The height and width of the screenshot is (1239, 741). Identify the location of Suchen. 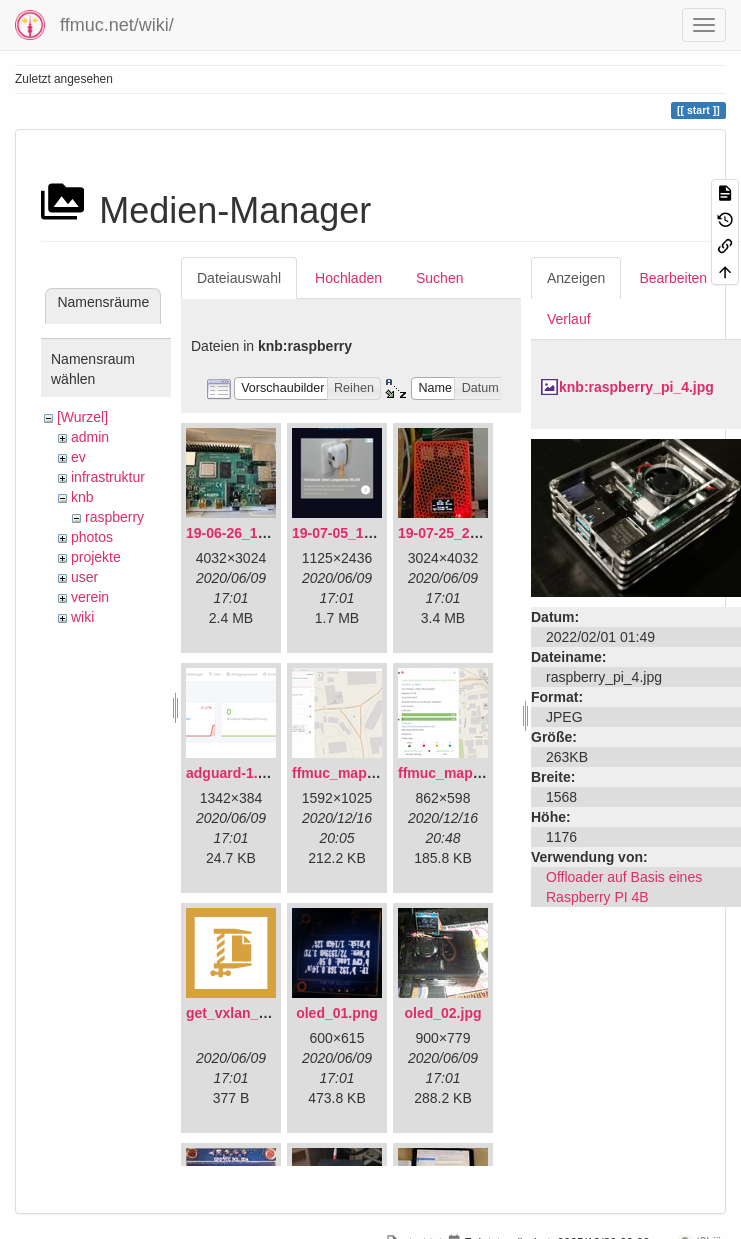
(439, 278).